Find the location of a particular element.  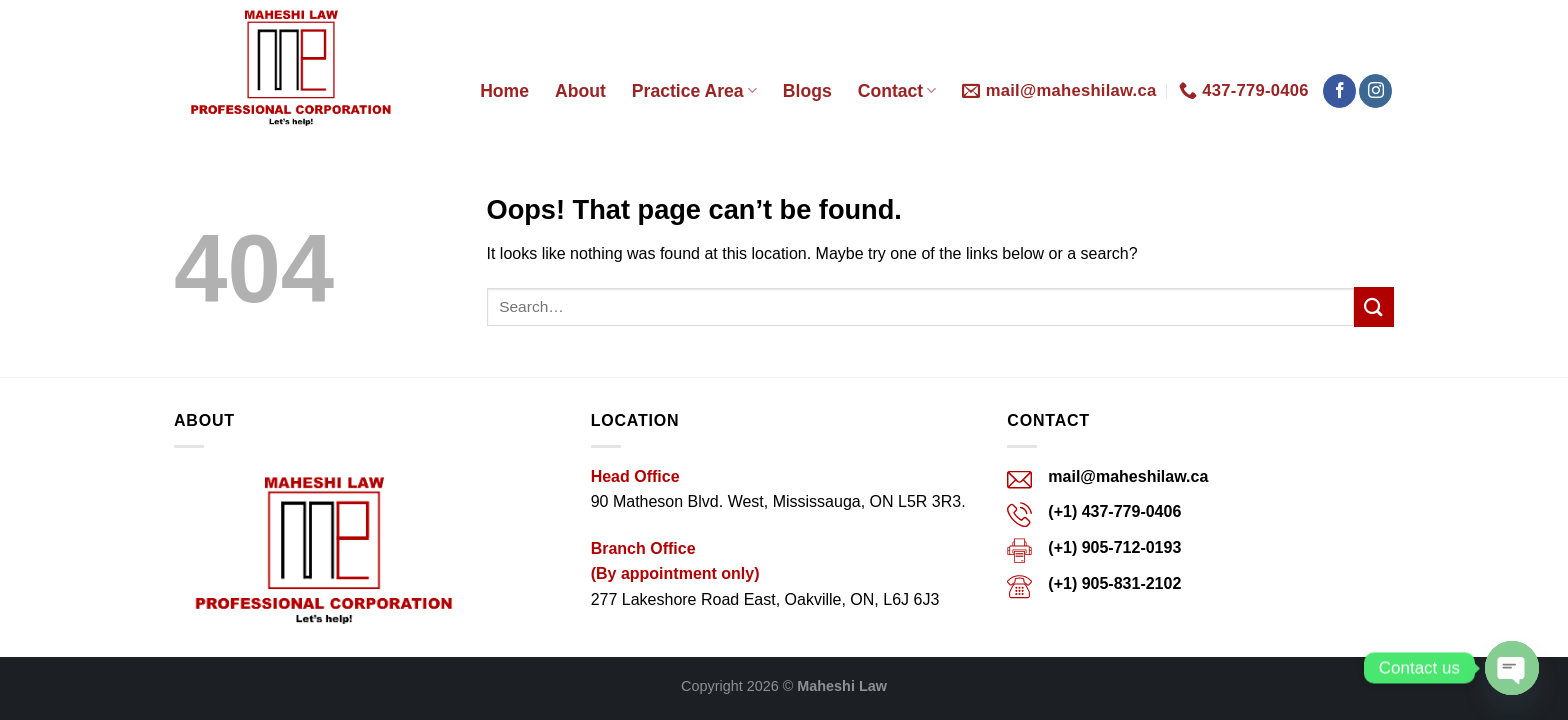

Practice Area is located at coordinates (694, 91).